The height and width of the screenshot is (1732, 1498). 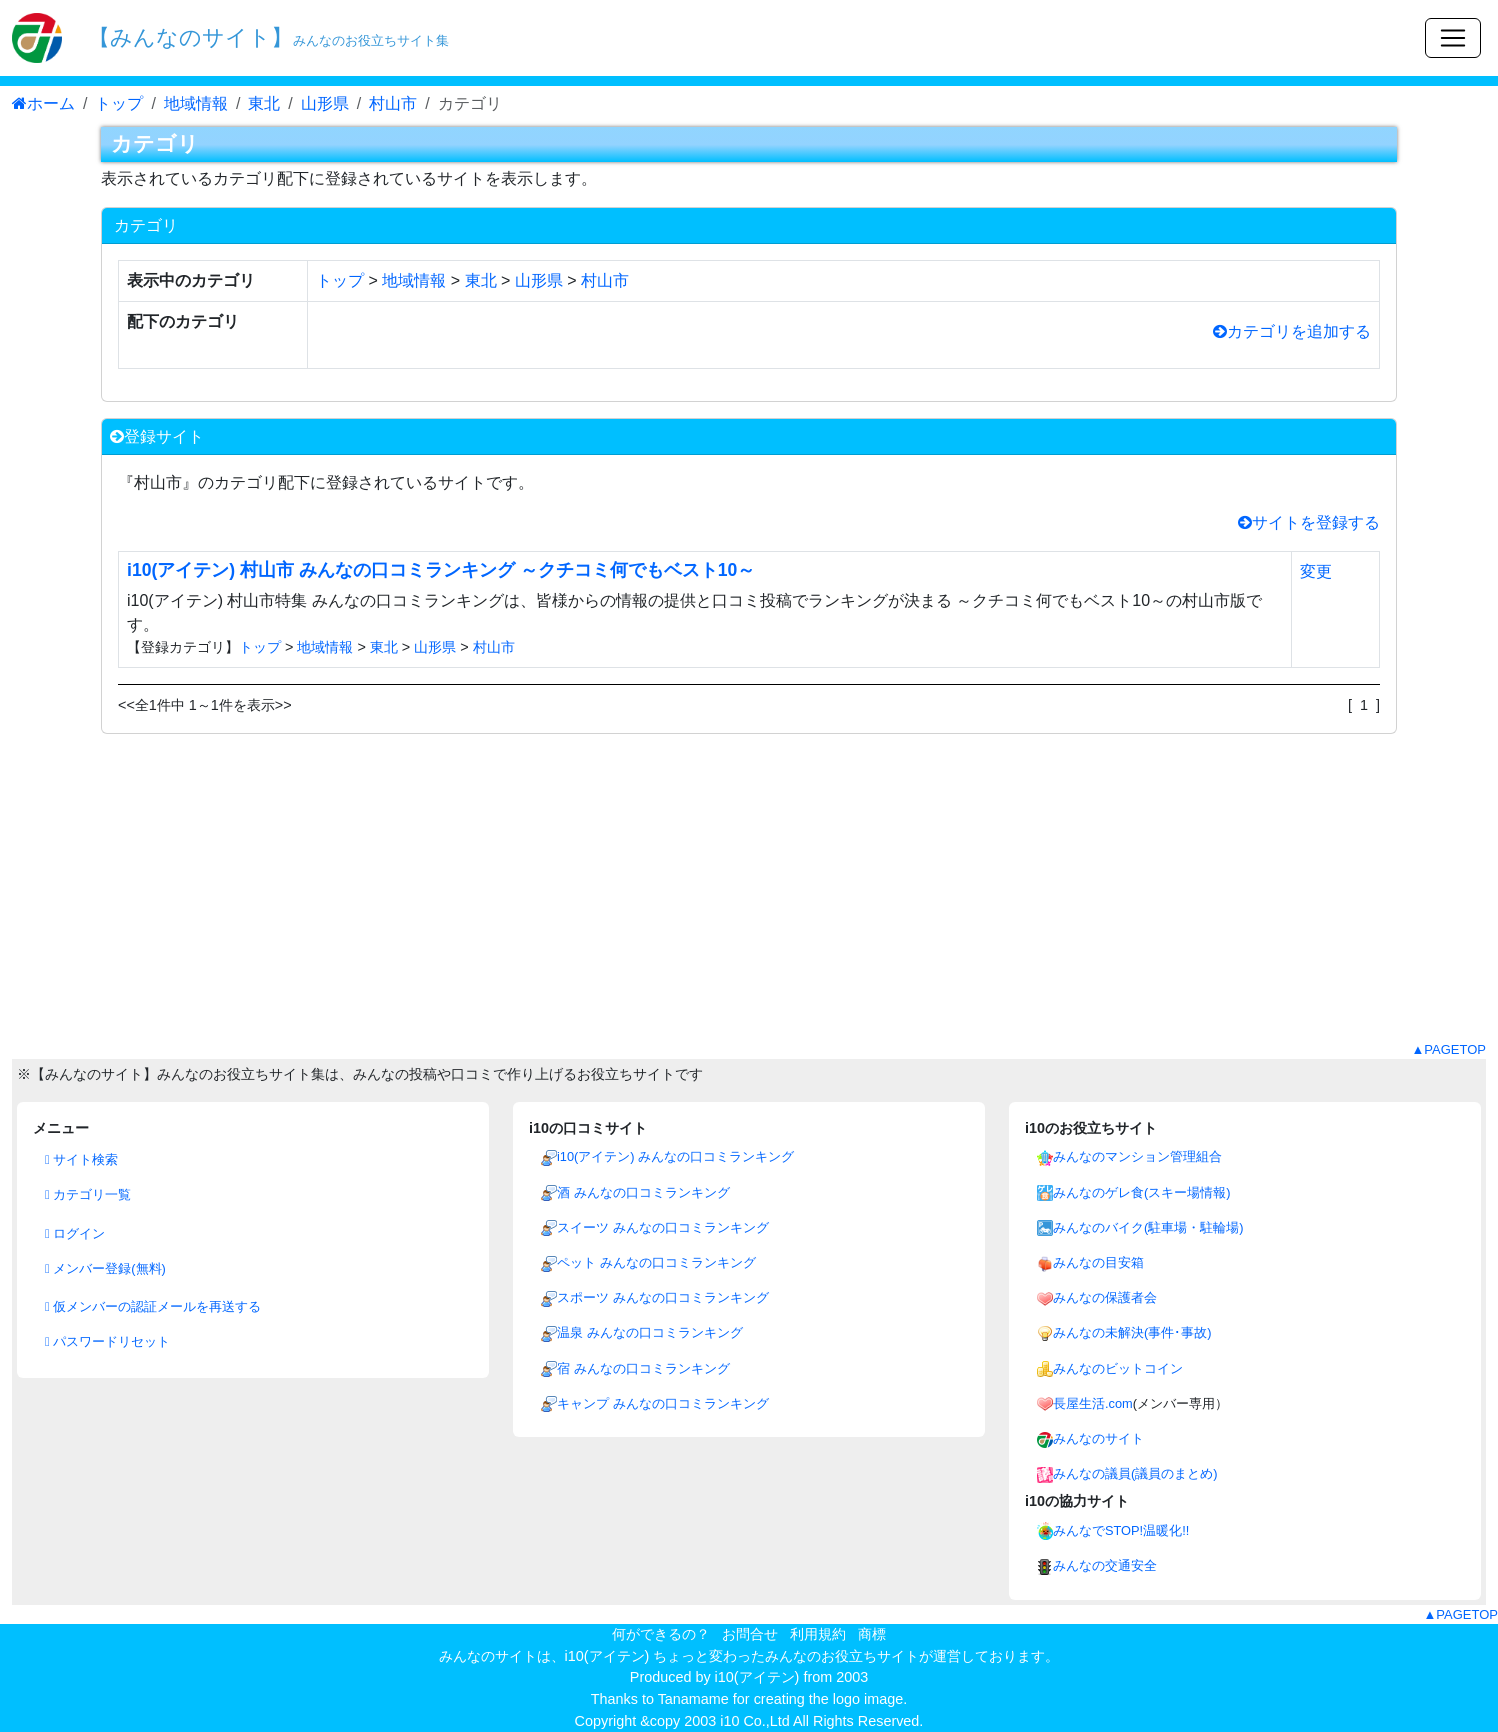 What do you see at coordinates (441, 570) in the screenshot?
I see `i10(アイテン) 村山市 みんなの口コミランキング ～クチコミ何でもベスト10～` at bounding box center [441, 570].